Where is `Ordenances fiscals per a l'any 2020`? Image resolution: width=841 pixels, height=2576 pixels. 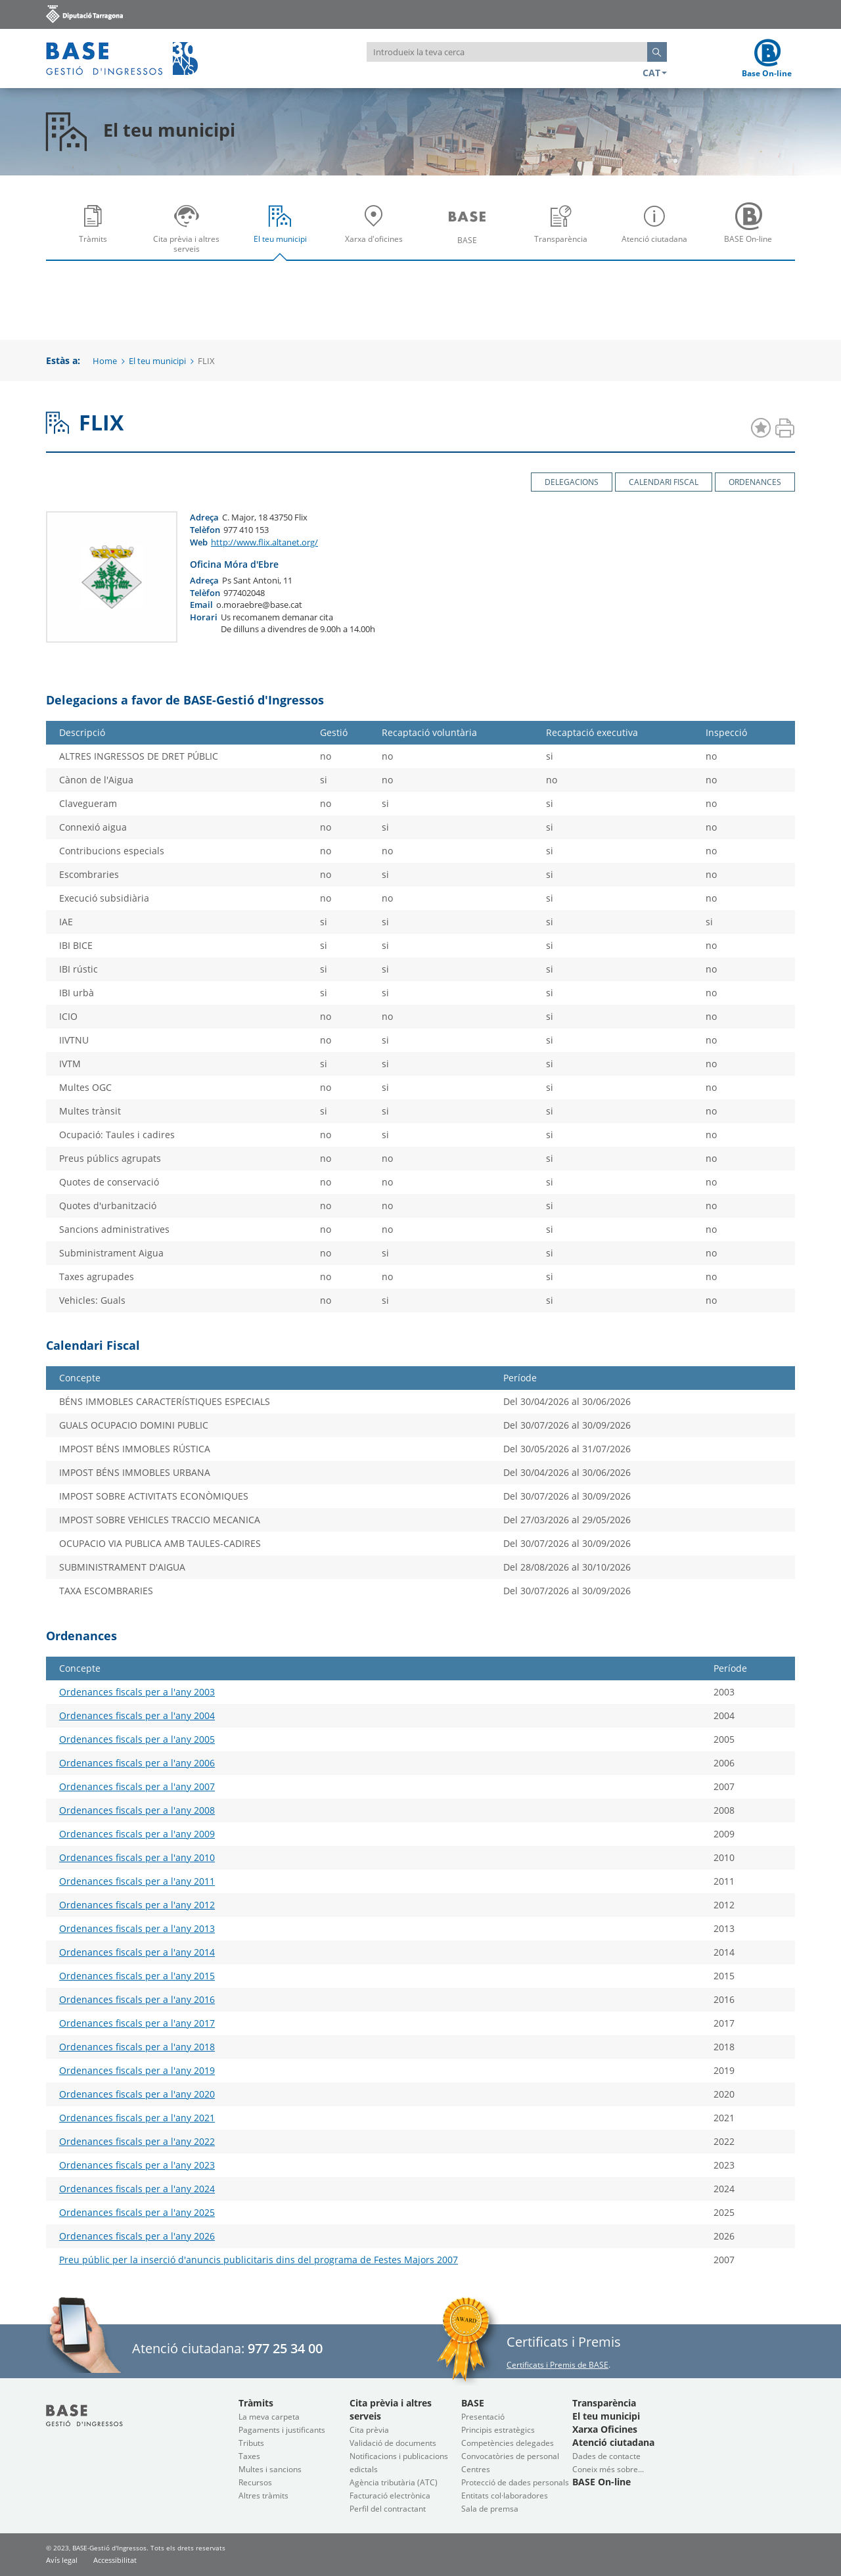 Ordenances fiscals per a l'any 2020 is located at coordinates (137, 2094).